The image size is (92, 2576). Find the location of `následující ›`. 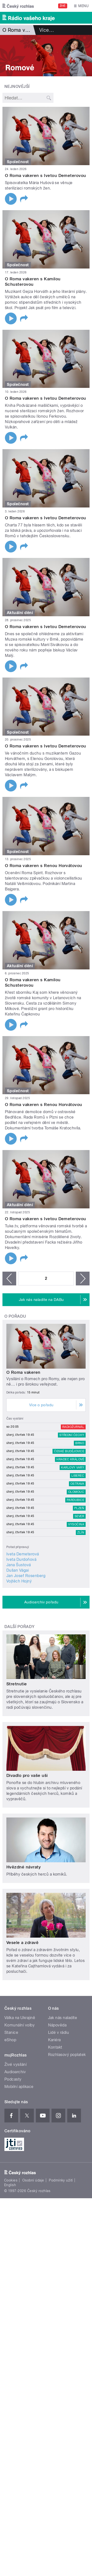

následující › is located at coordinates (83, 1278).